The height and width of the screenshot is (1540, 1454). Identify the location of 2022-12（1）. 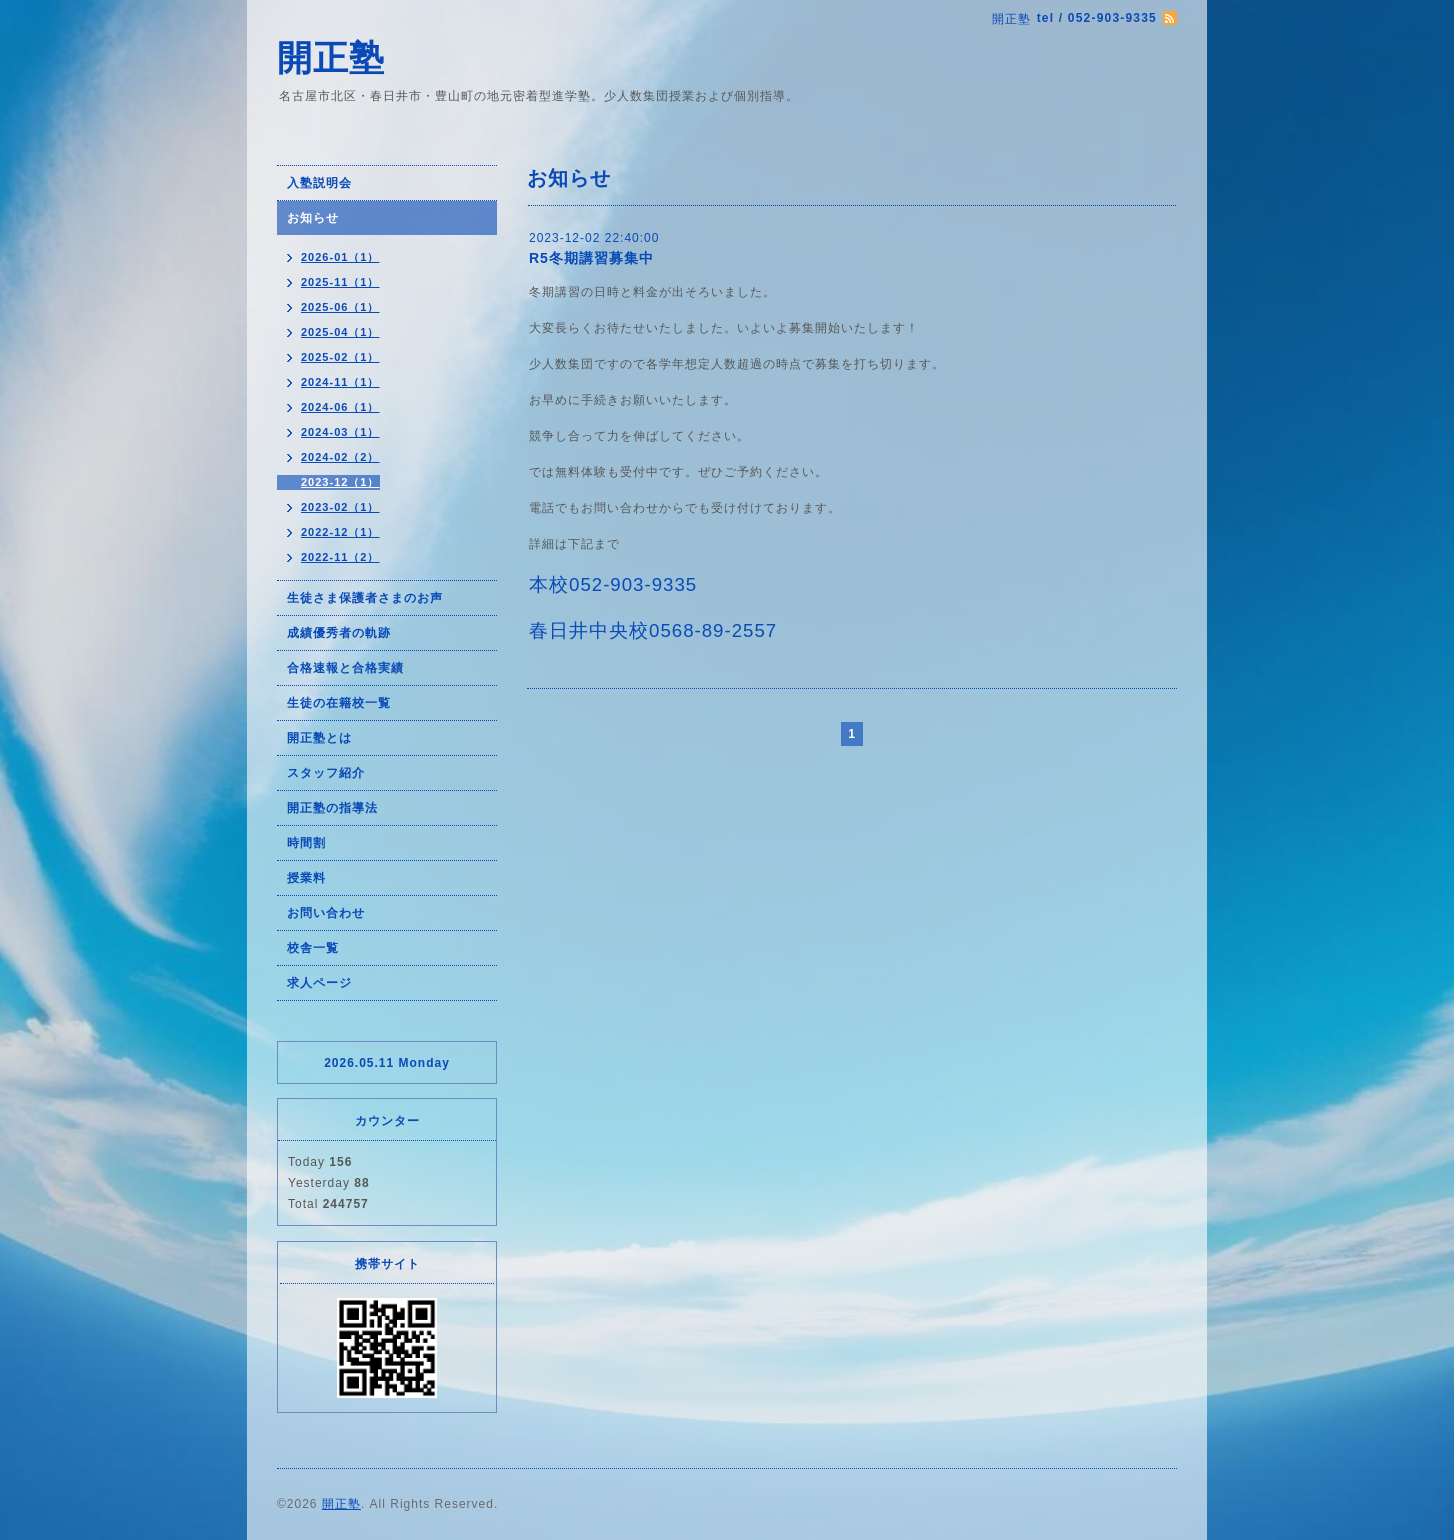
(340, 532).